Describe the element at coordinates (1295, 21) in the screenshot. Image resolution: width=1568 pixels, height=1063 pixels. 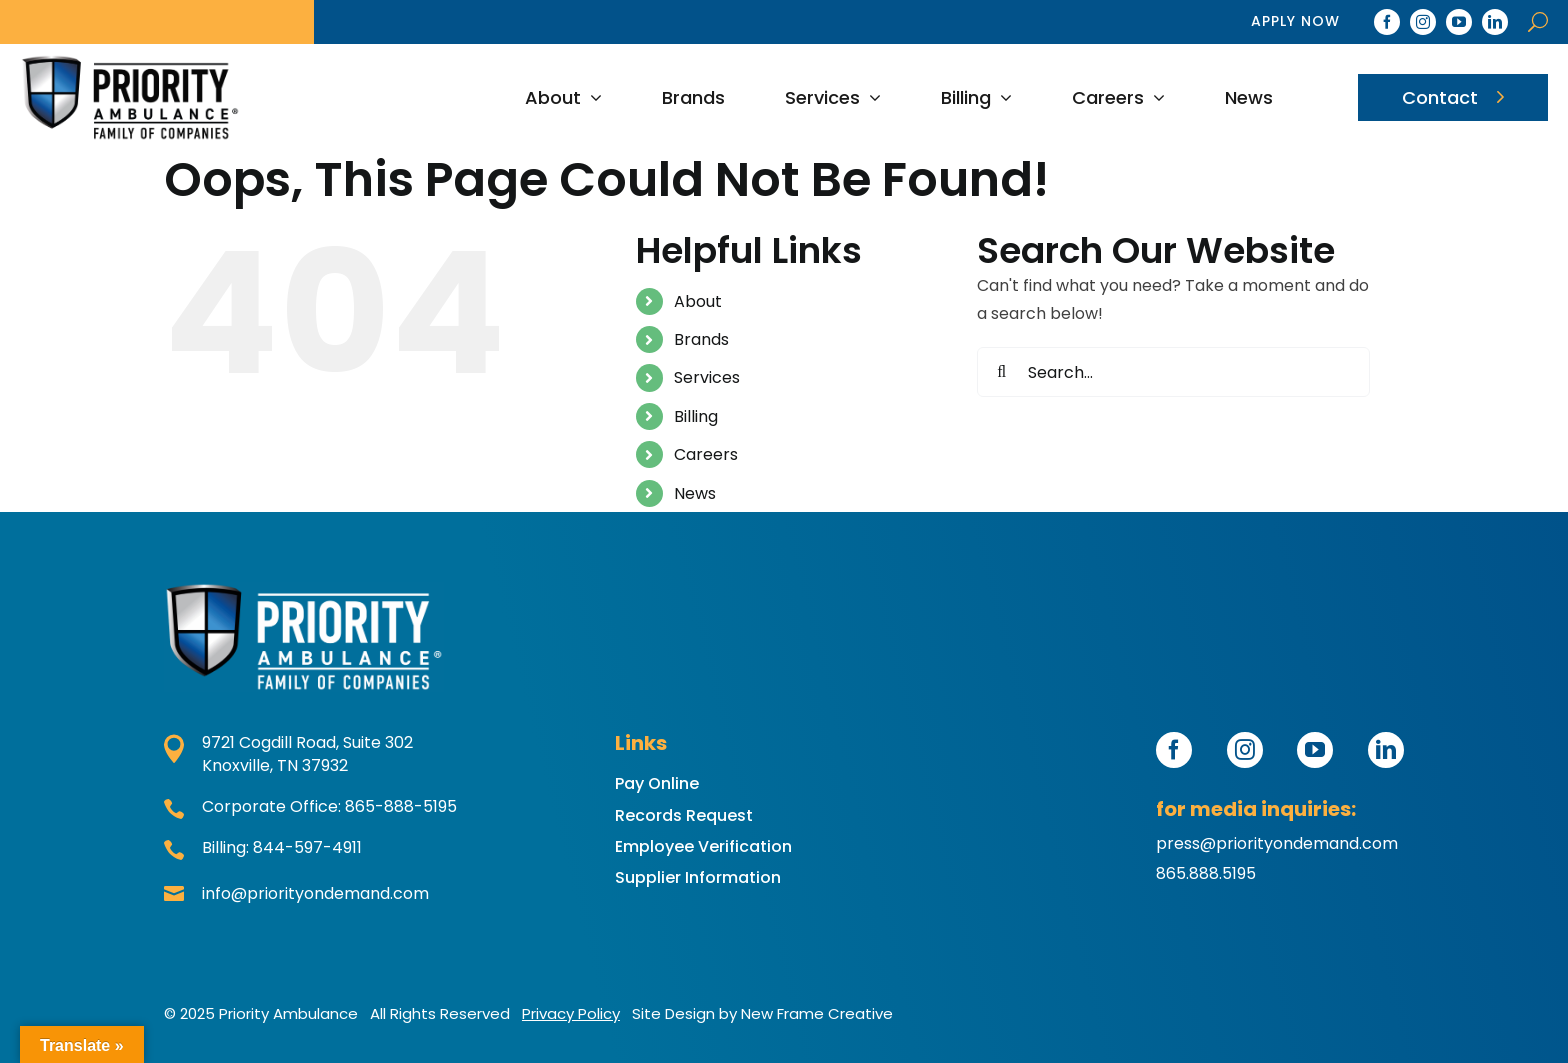
I see `Apply Now` at that location.